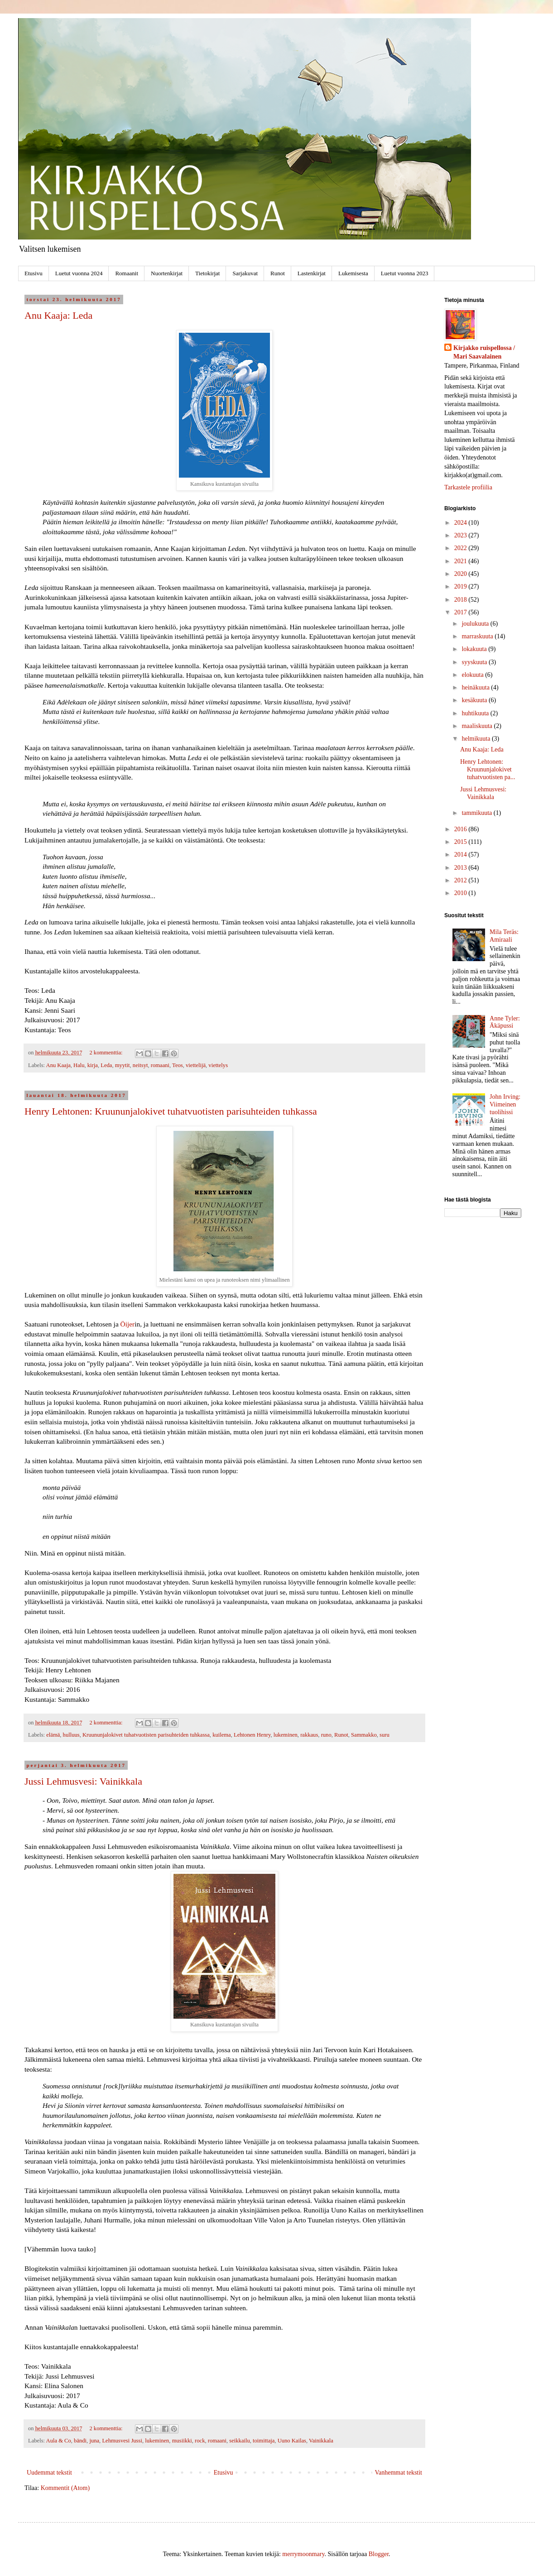  Describe the element at coordinates (71, 1735) in the screenshot. I see `hulluus` at that location.